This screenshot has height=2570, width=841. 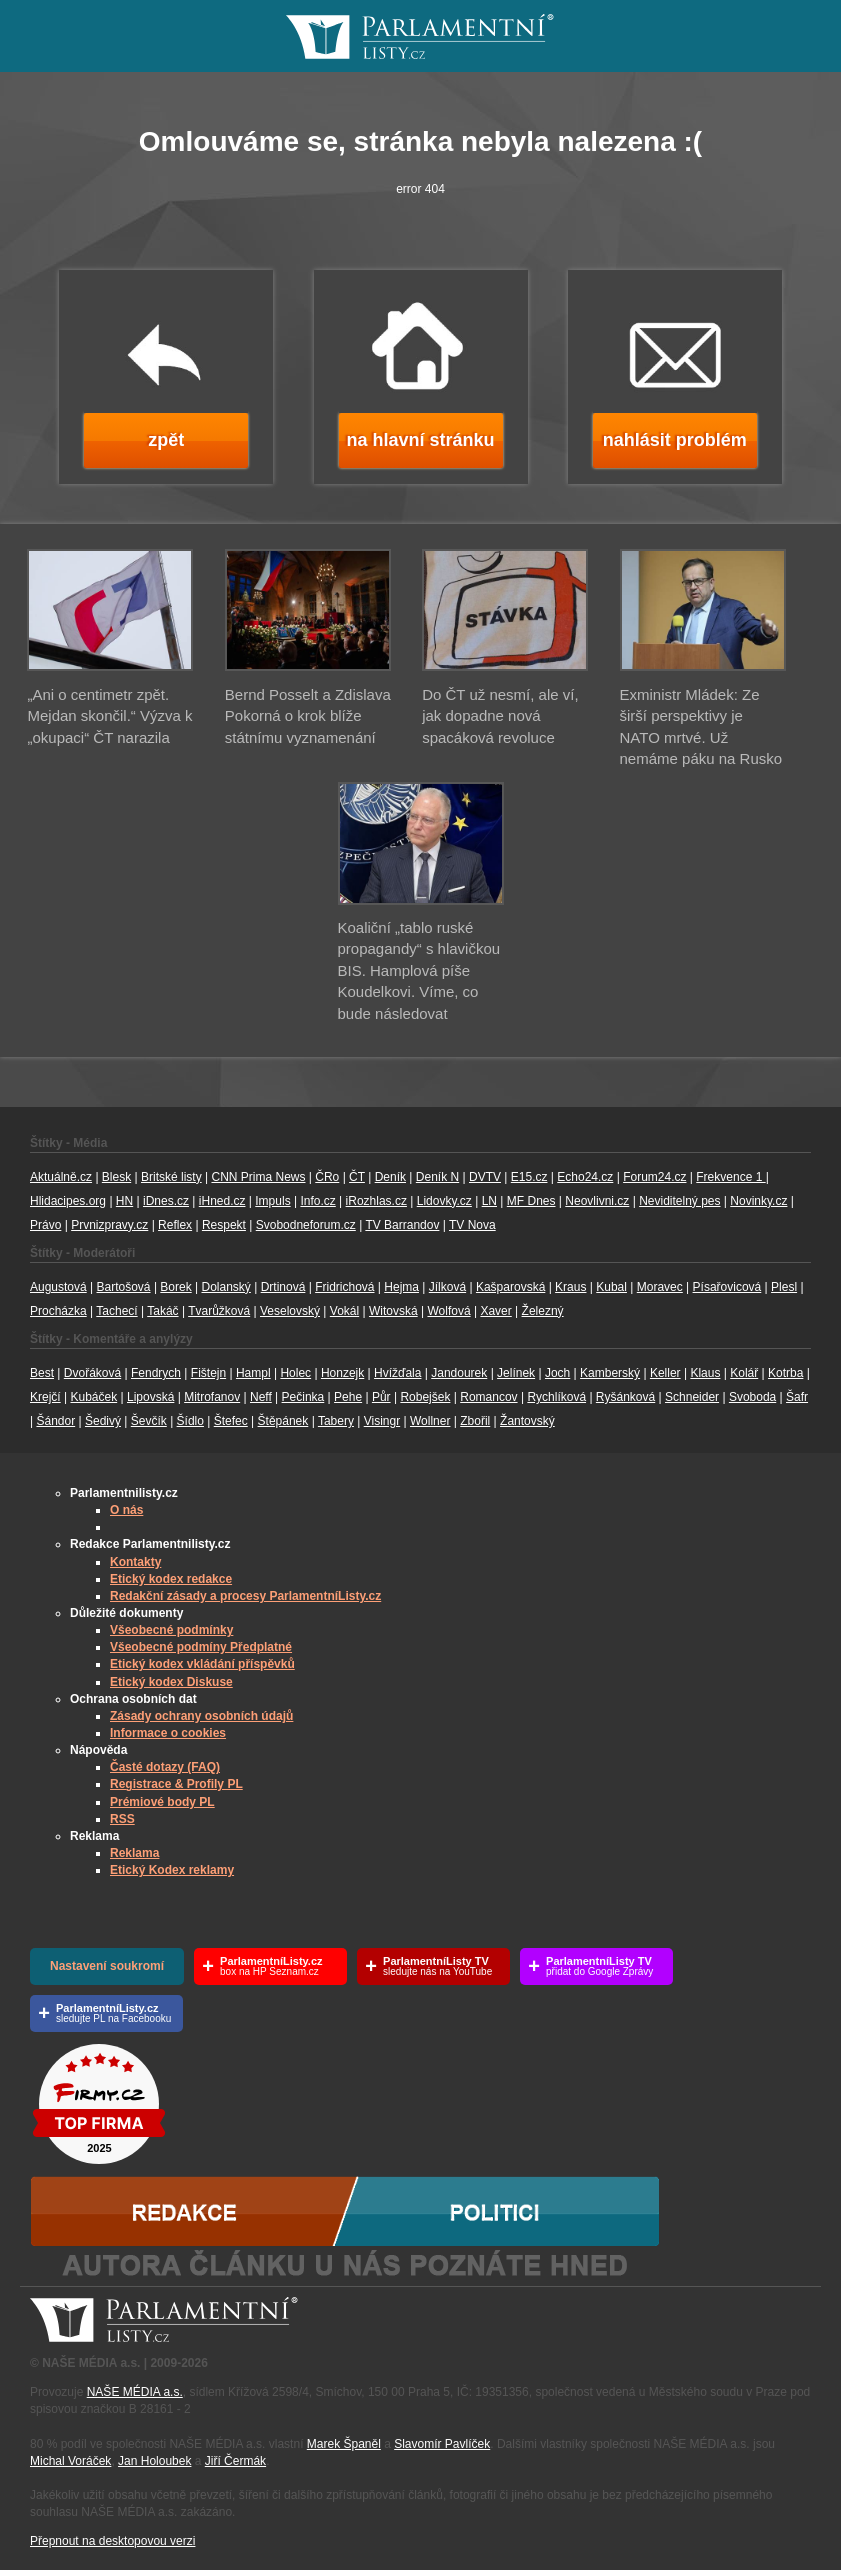 What do you see at coordinates (437, 1177) in the screenshot?
I see `Deník N` at bounding box center [437, 1177].